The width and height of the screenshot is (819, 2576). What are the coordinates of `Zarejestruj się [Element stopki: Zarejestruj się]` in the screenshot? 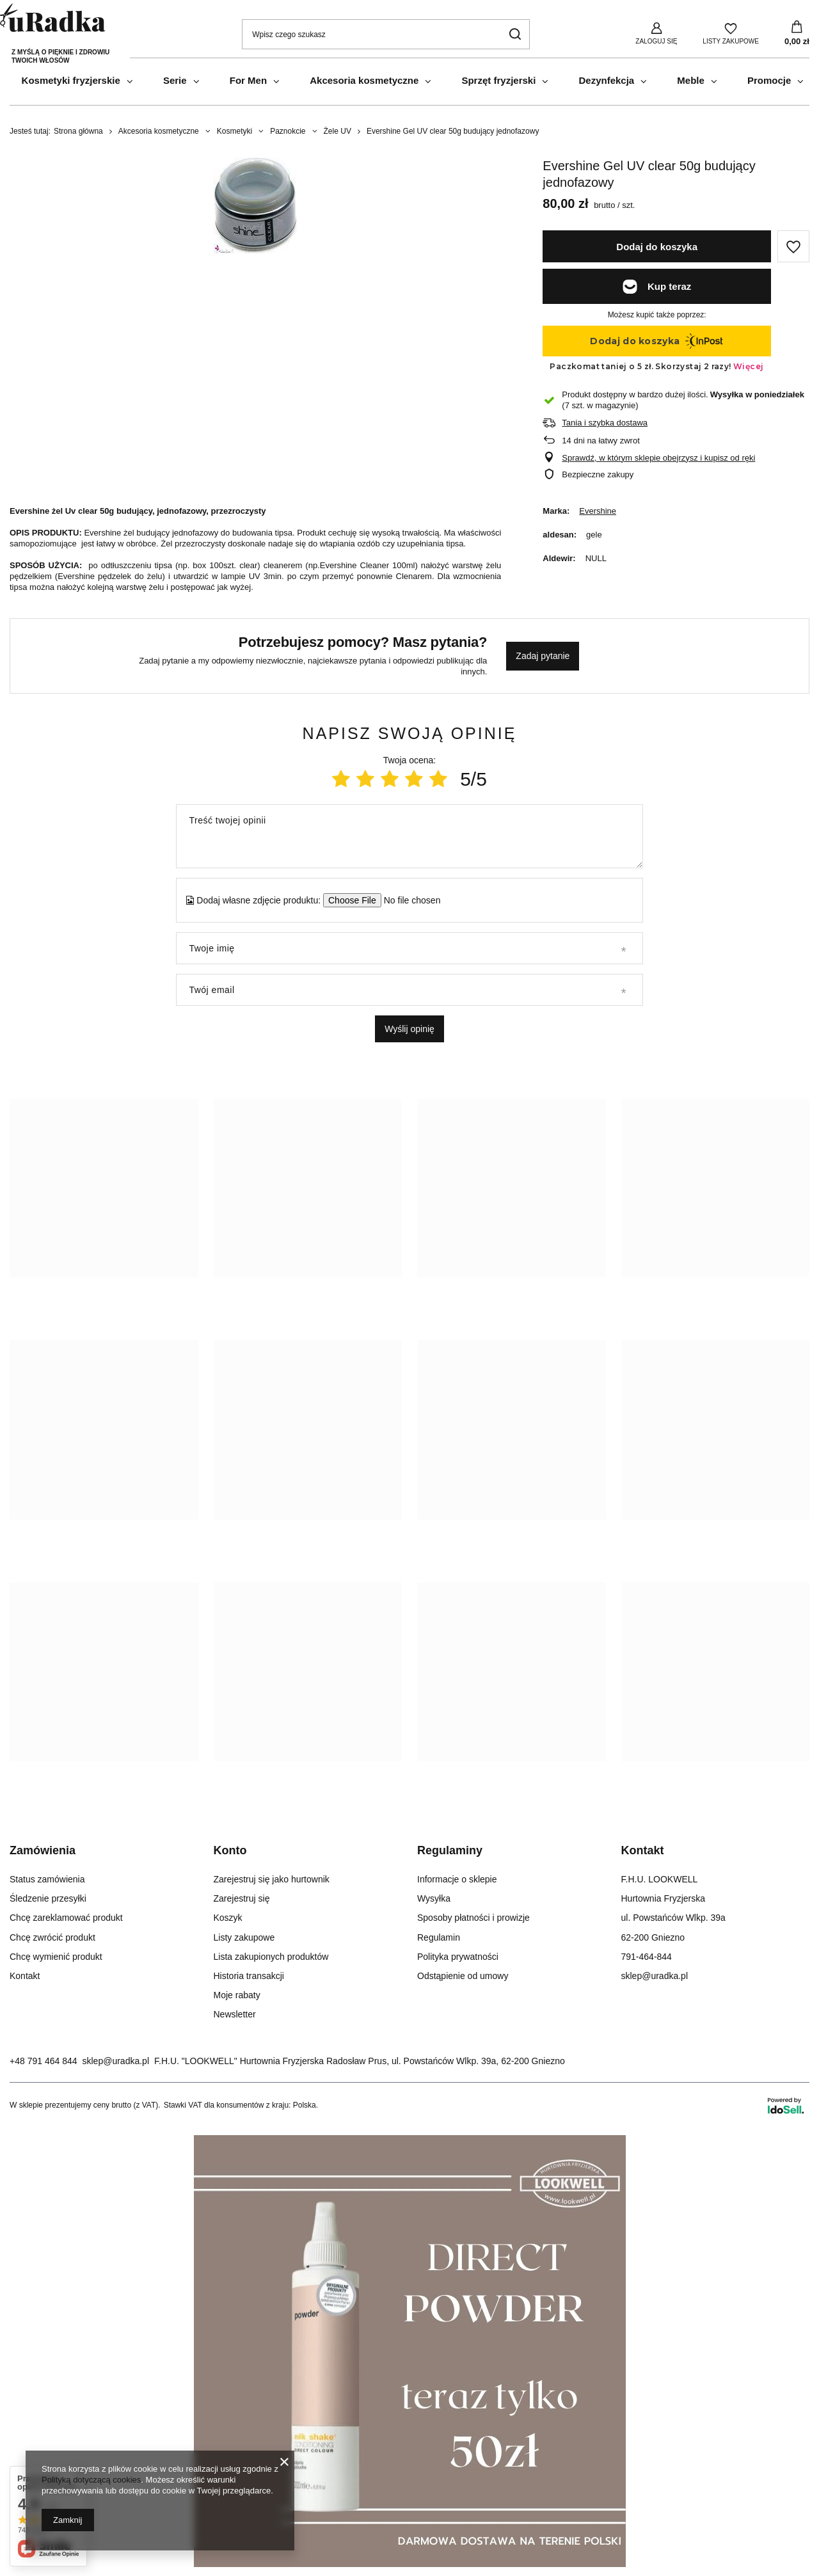 It's located at (242, 1898).